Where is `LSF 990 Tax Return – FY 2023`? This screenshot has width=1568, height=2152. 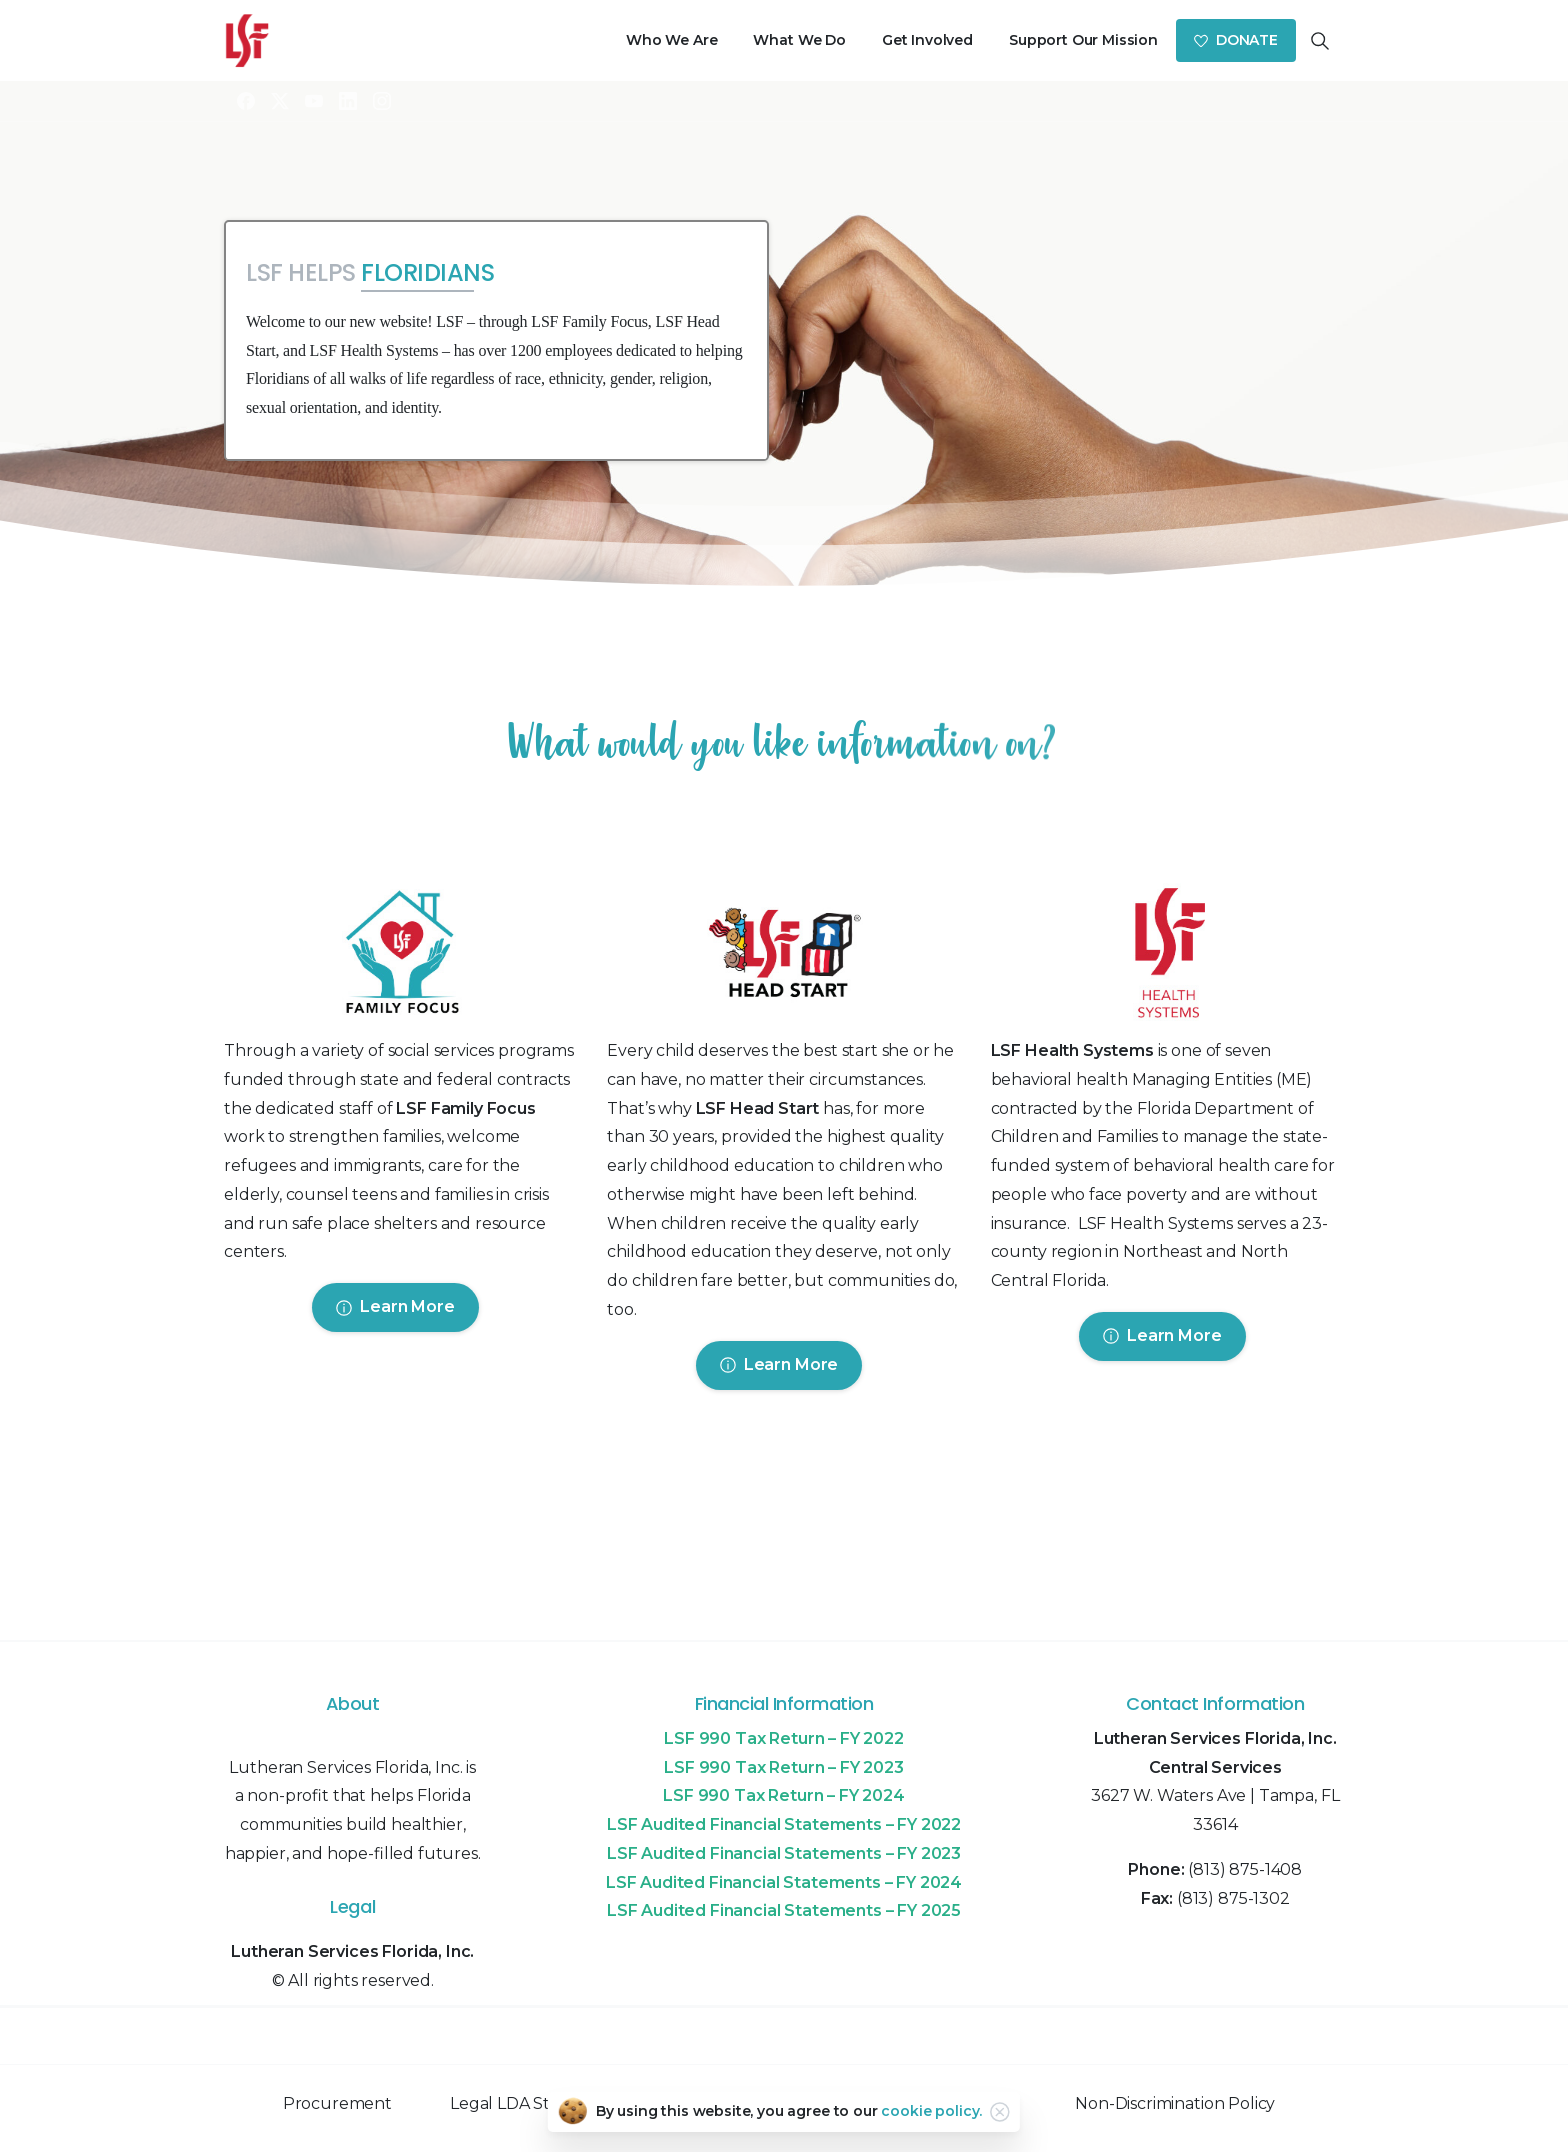 LSF 990 Tax Return – FY 2023 is located at coordinates (784, 1767).